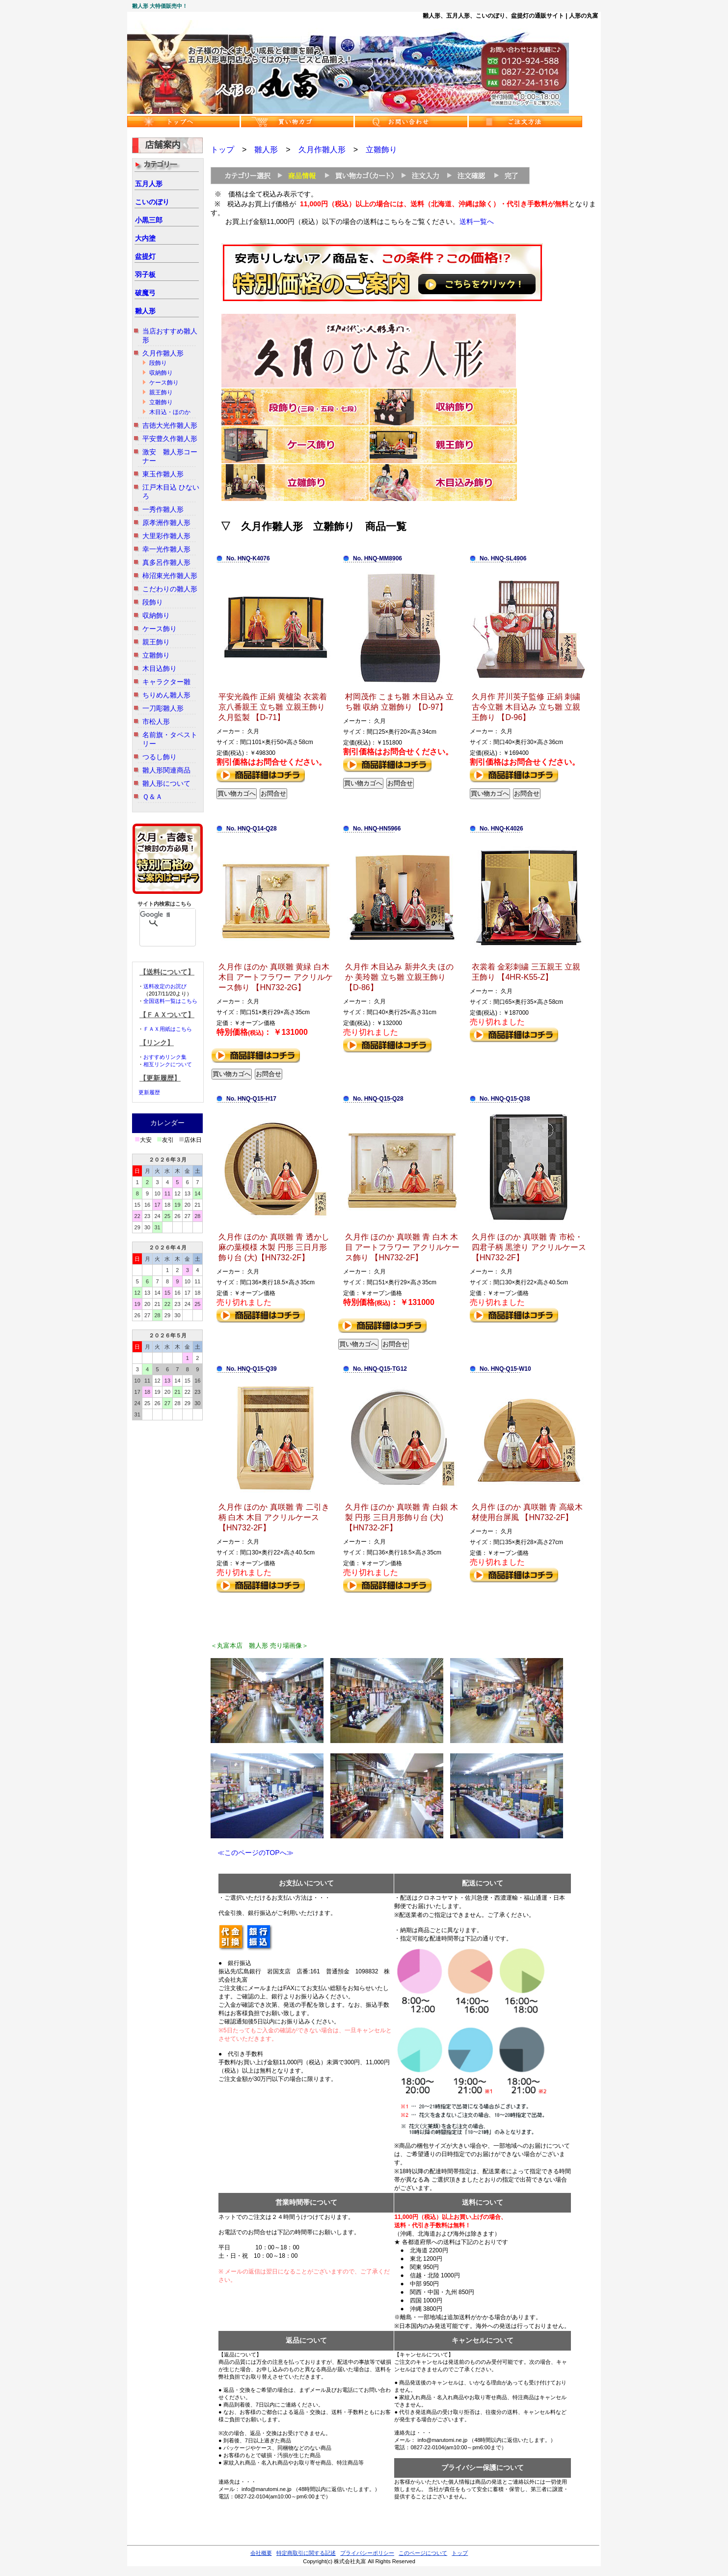 Image resolution: width=728 pixels, height=2576 pixels. Describe the element at coordinates (367, 2553) in the screenshot. I see `プライバシーポリシー` at that location.